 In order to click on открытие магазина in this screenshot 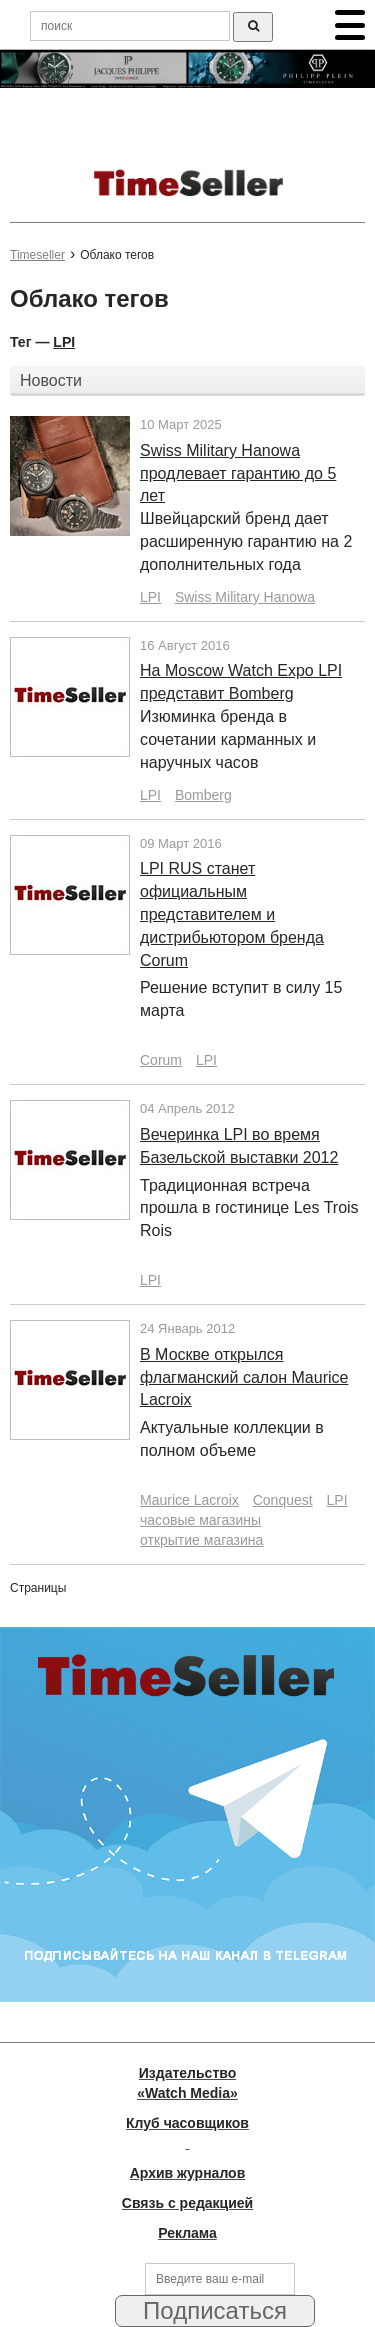, I will do `click(201, 1540)`.